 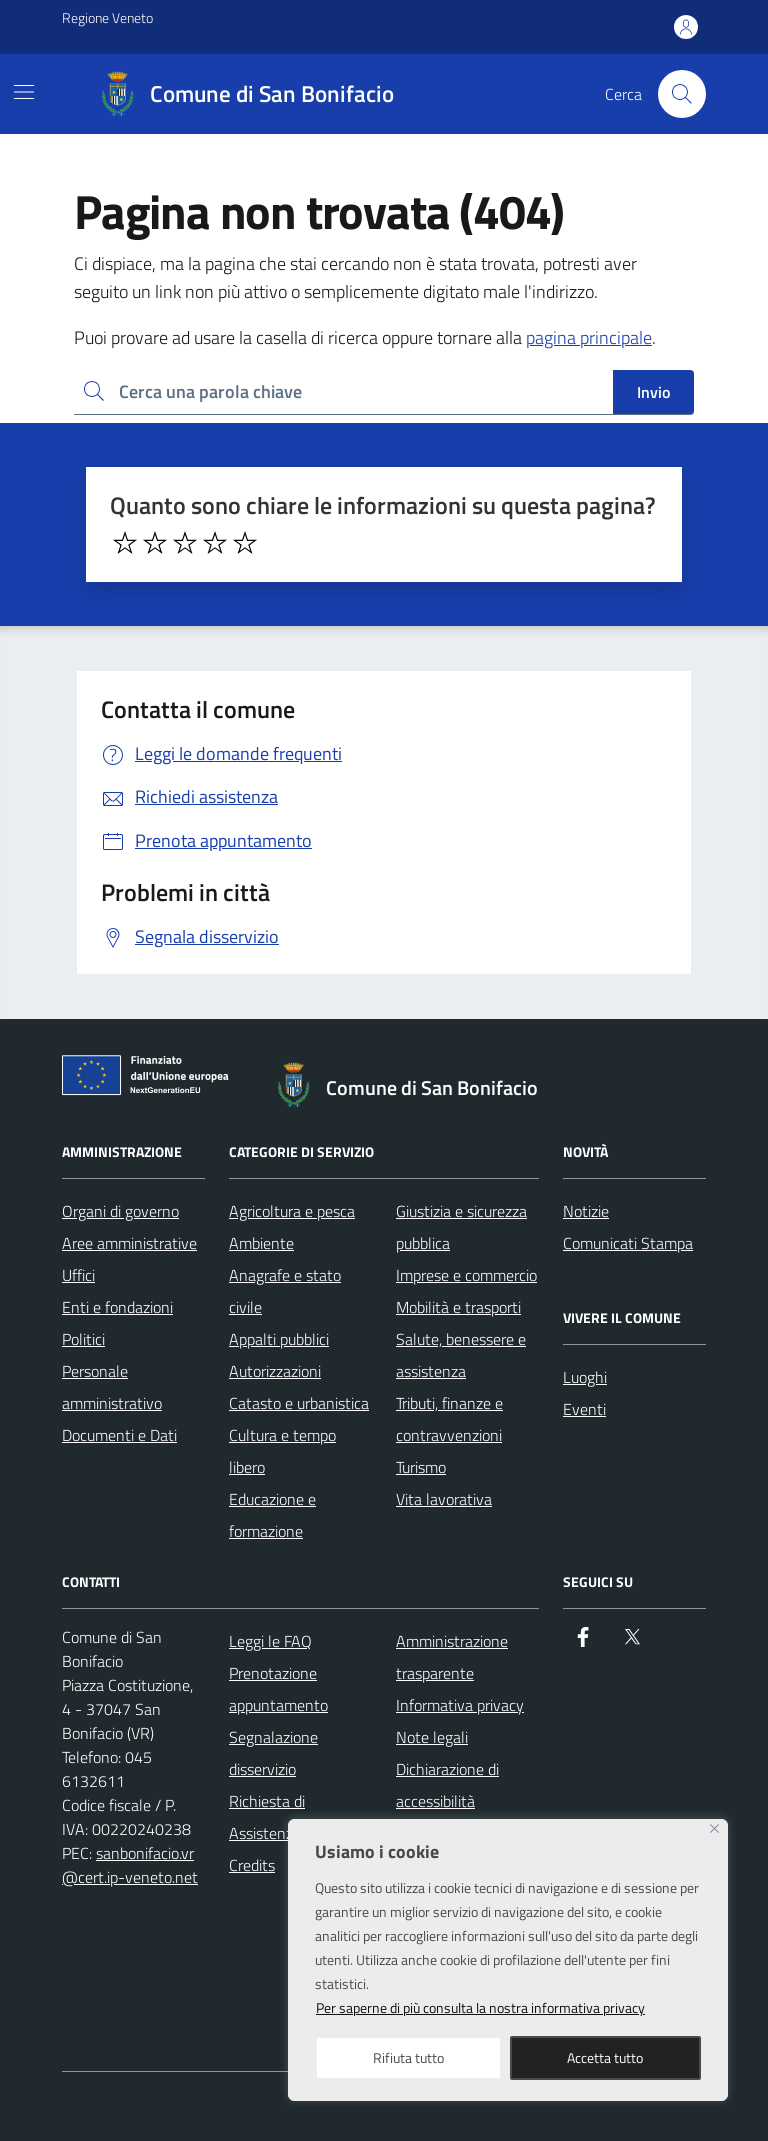 What do you see at coordinates (119, 1435) in the screenshot?
I see `Documenti e Dati` at bounding box center [119, 1435].